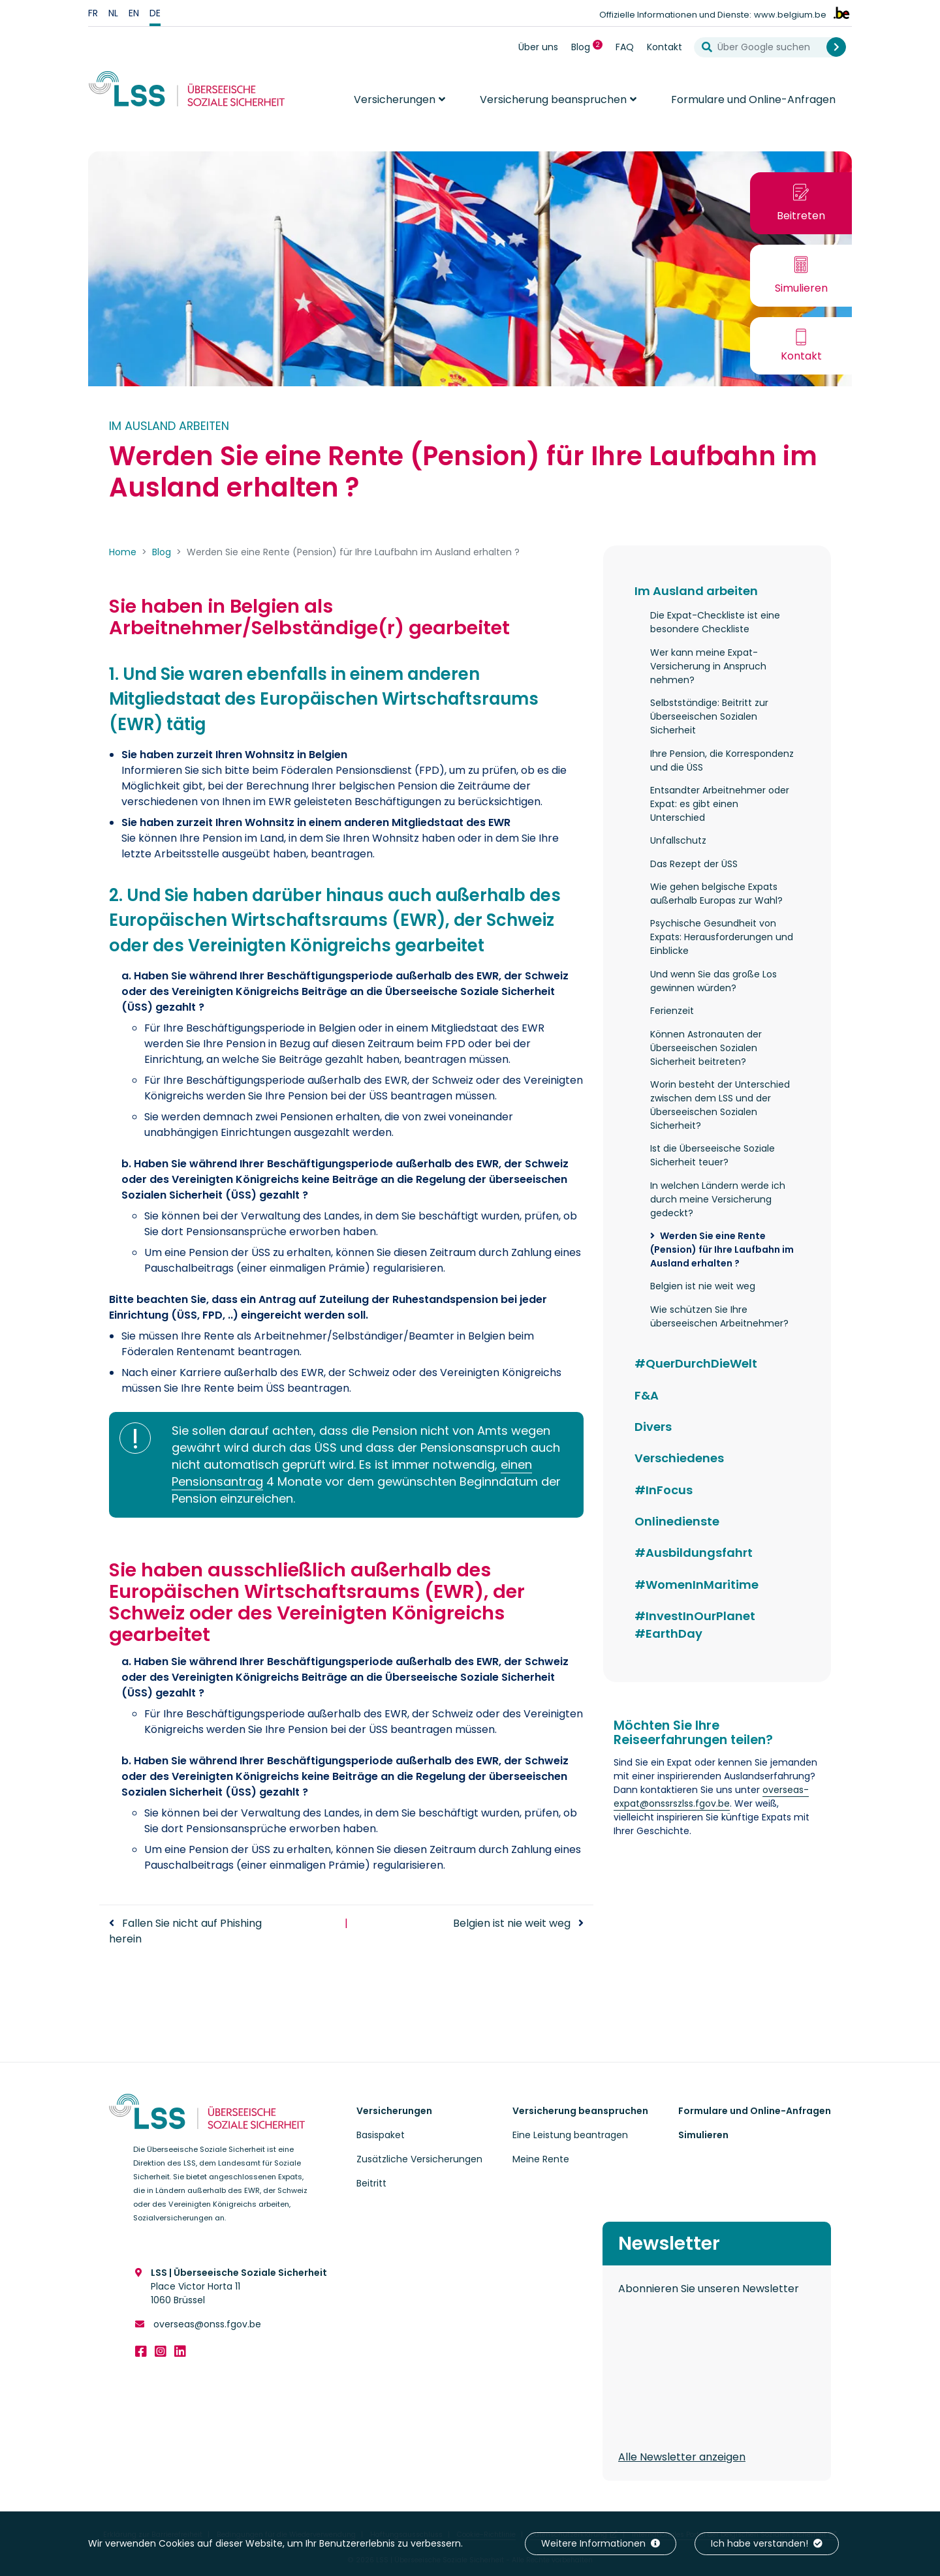 Image resolution: width=940 pixels, height=2576 pixels. I want to click on Kontakt, so click(664, 47).